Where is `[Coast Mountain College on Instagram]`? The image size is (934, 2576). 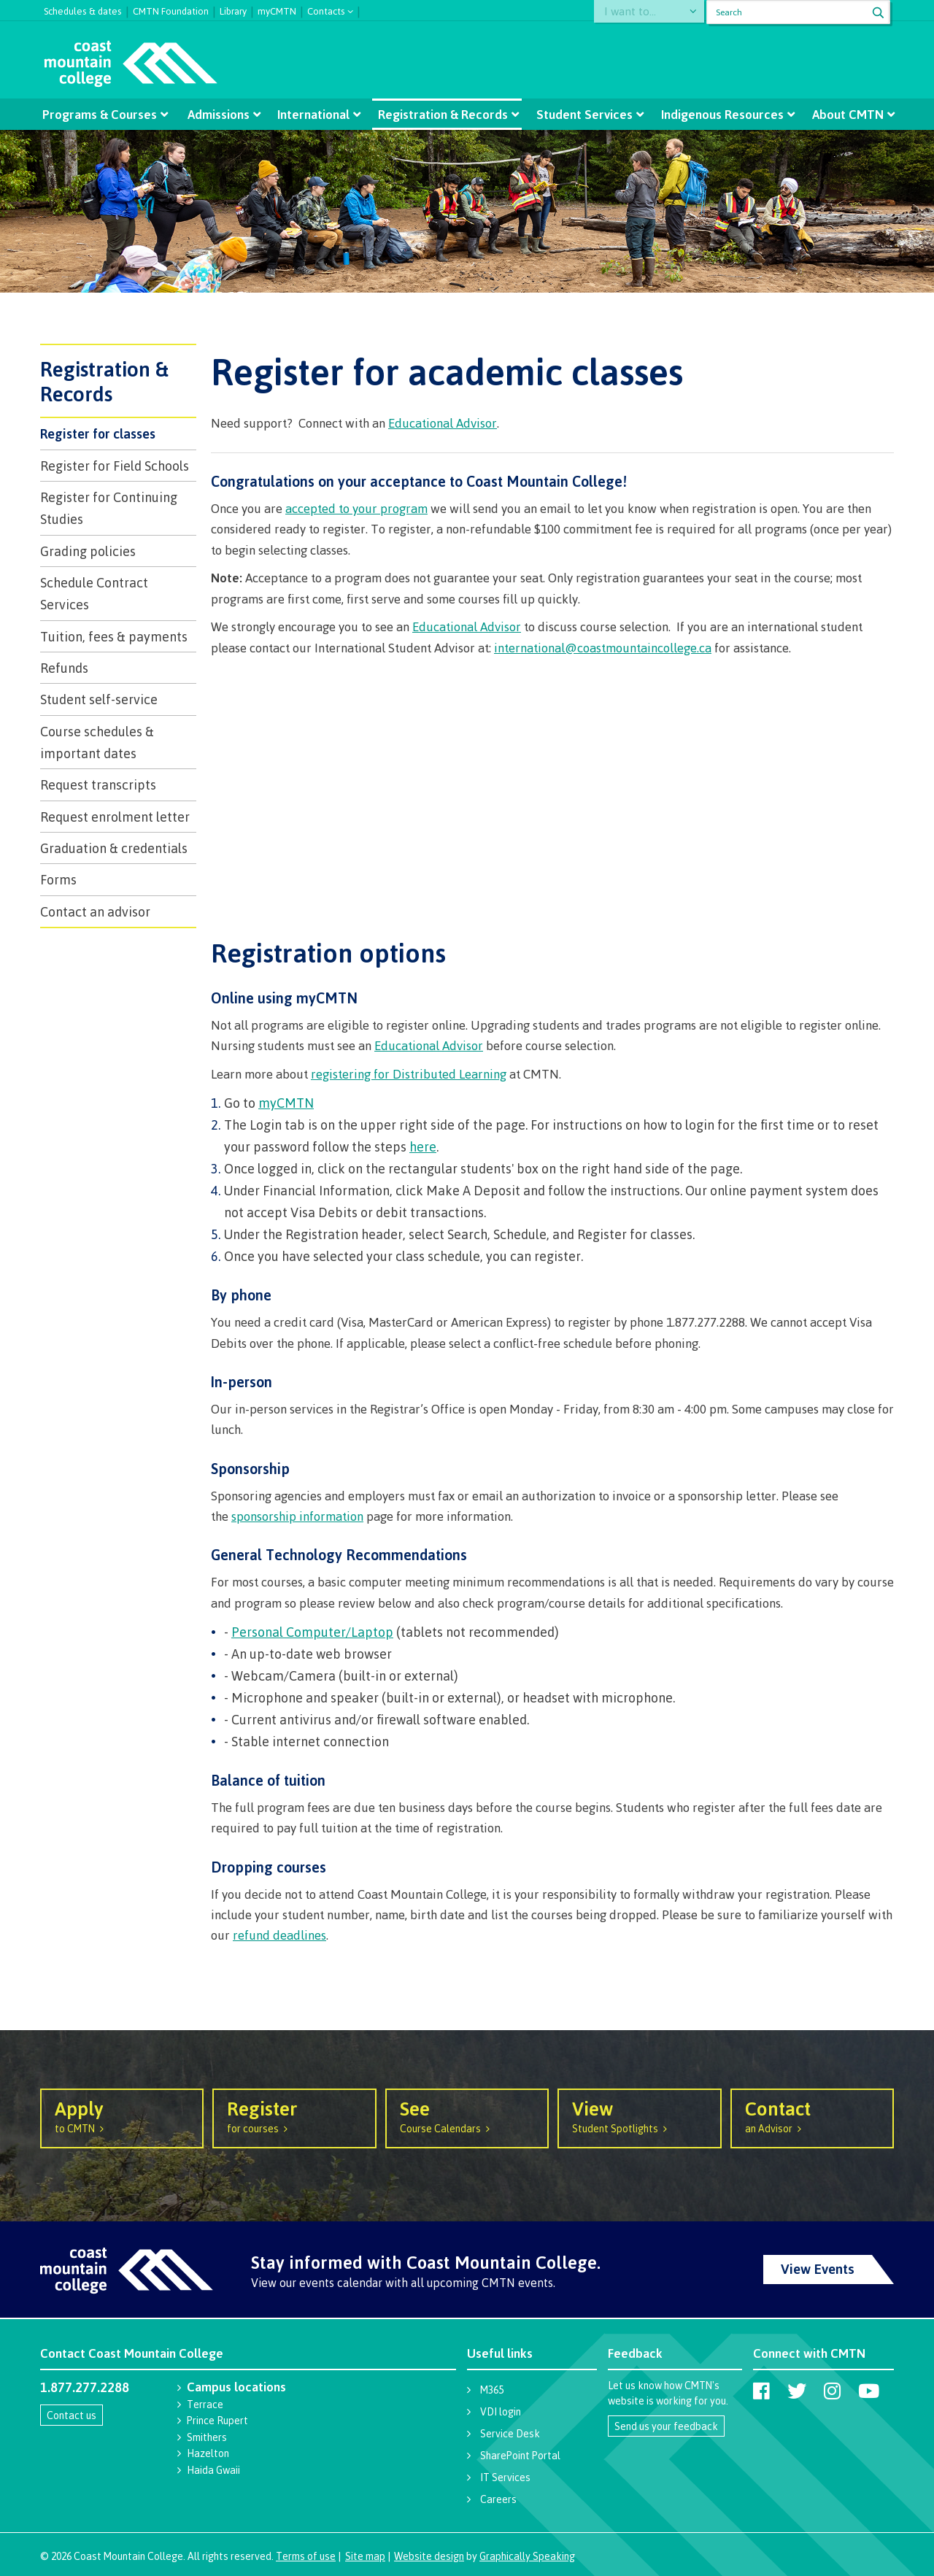 [Coast Mountain College on Instagram] is located at coordinates (832, 2390).